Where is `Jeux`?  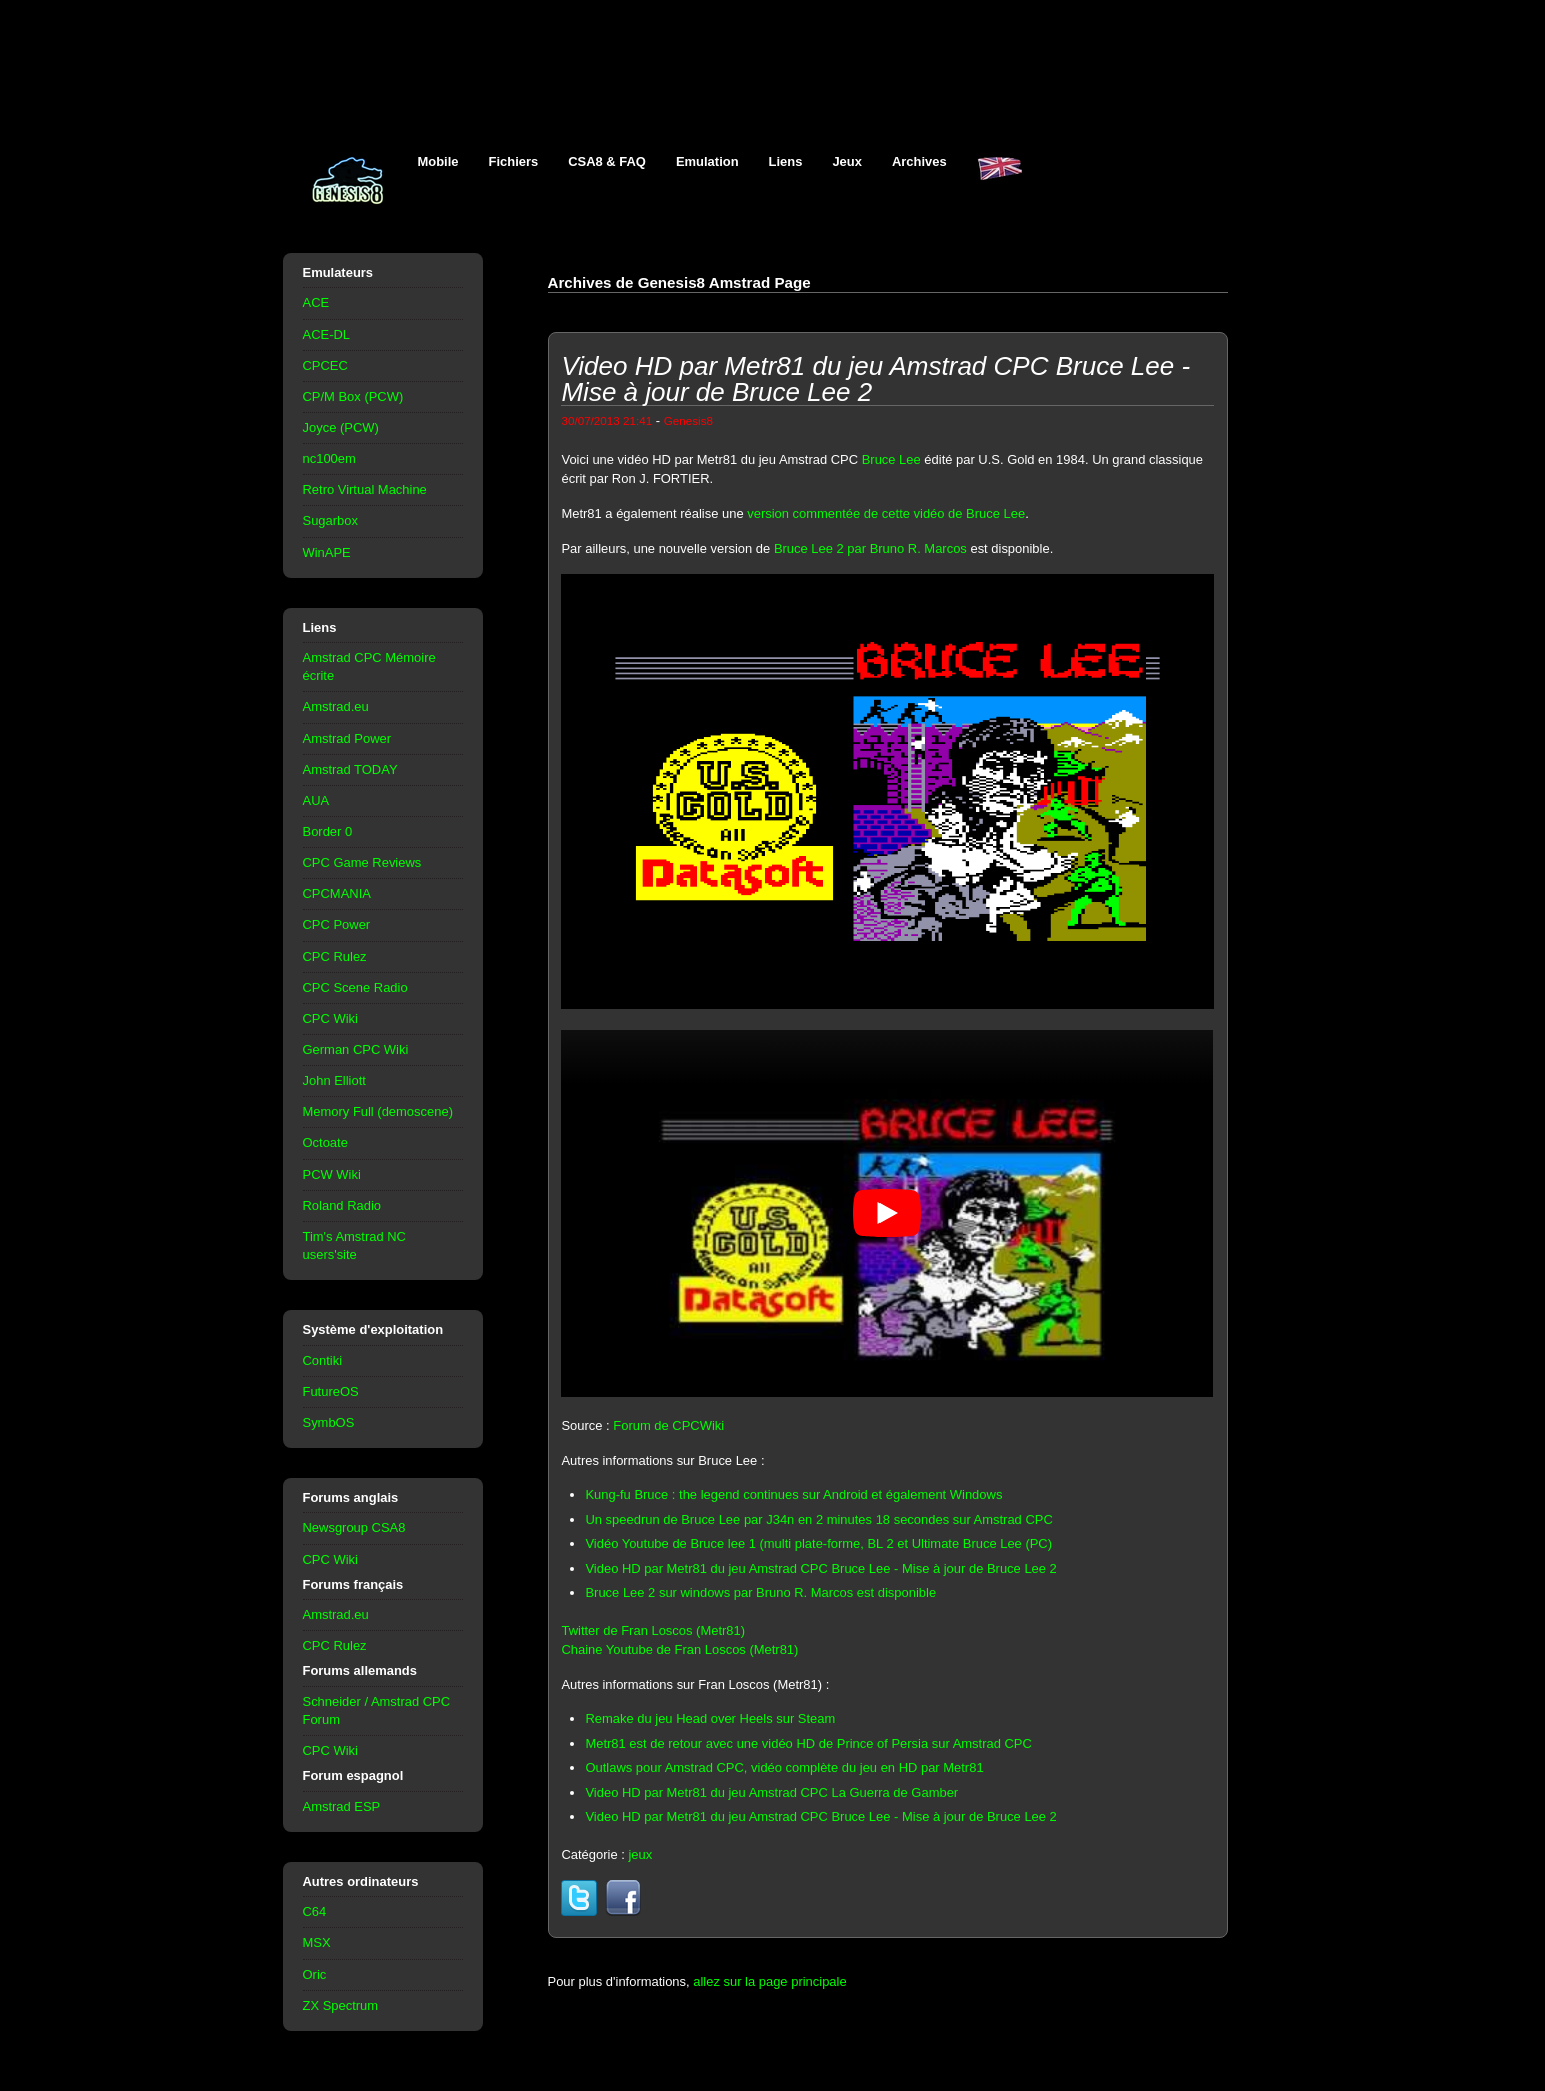
Jeux is located at coordinates (847, 161).